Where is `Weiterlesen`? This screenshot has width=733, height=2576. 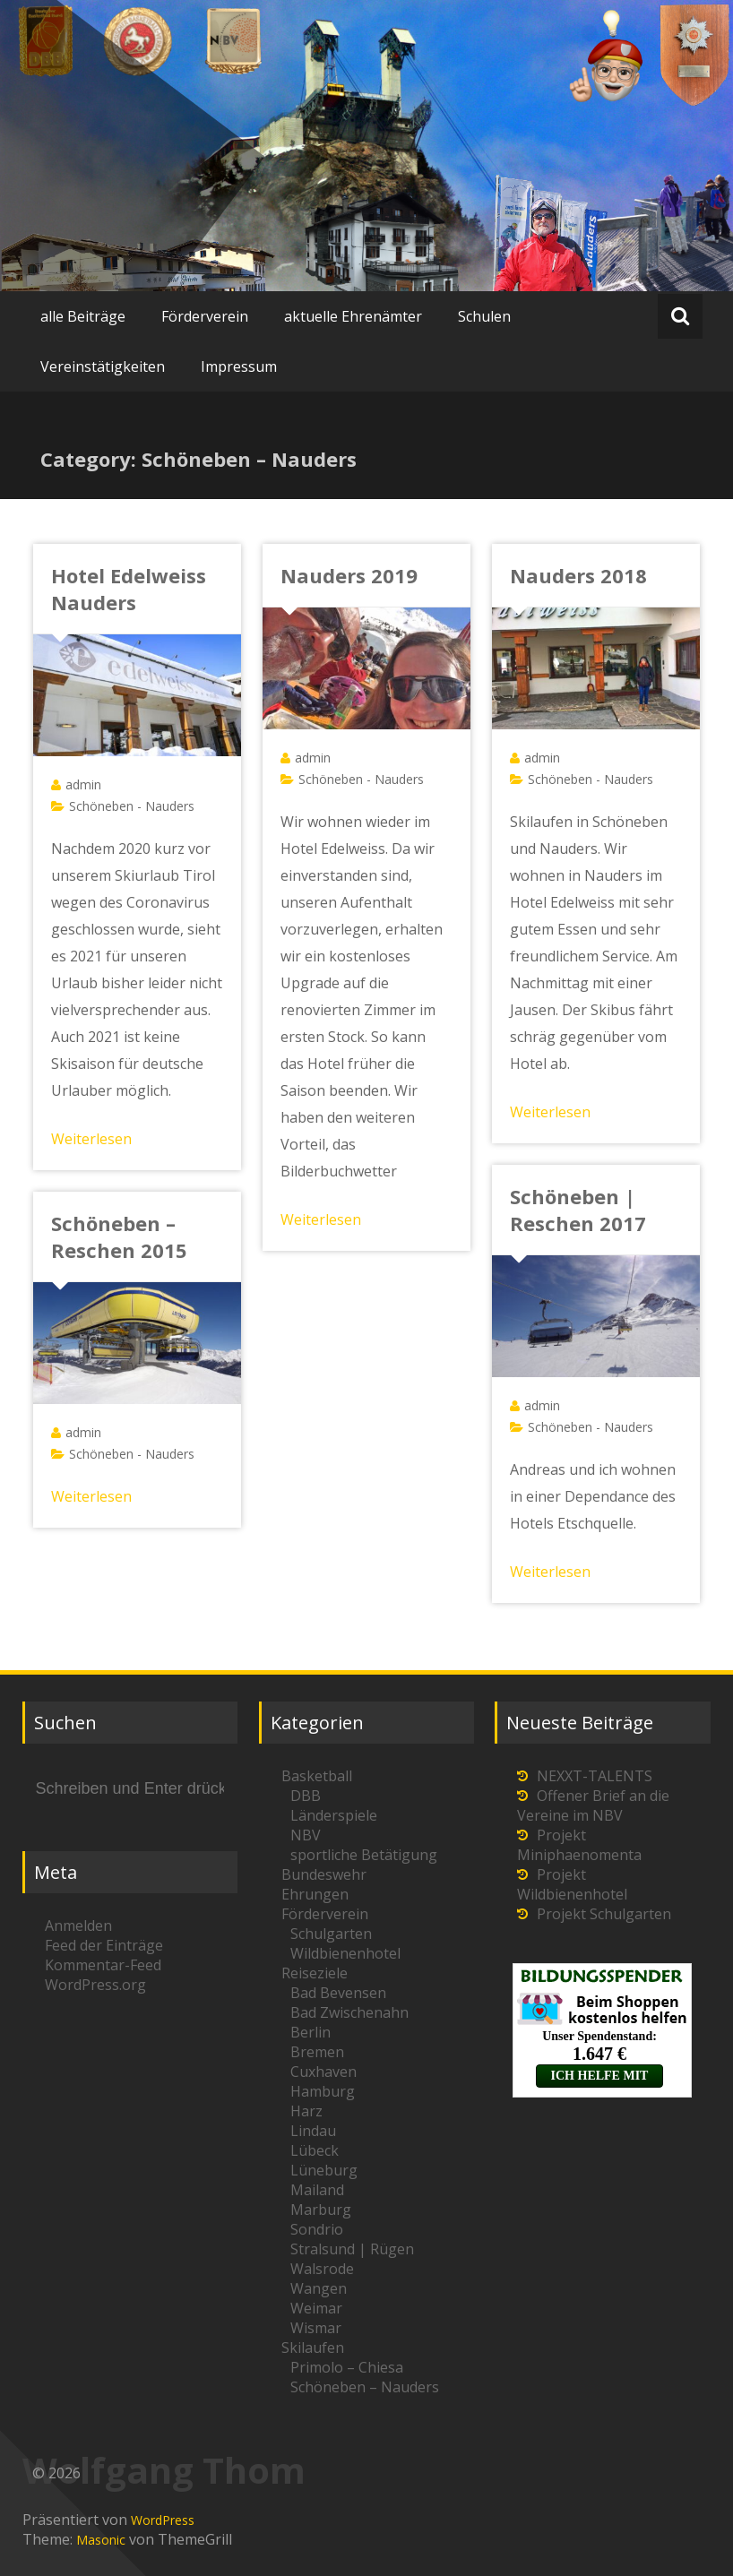 Weiterlesen is located at coordinates (91, 1139).